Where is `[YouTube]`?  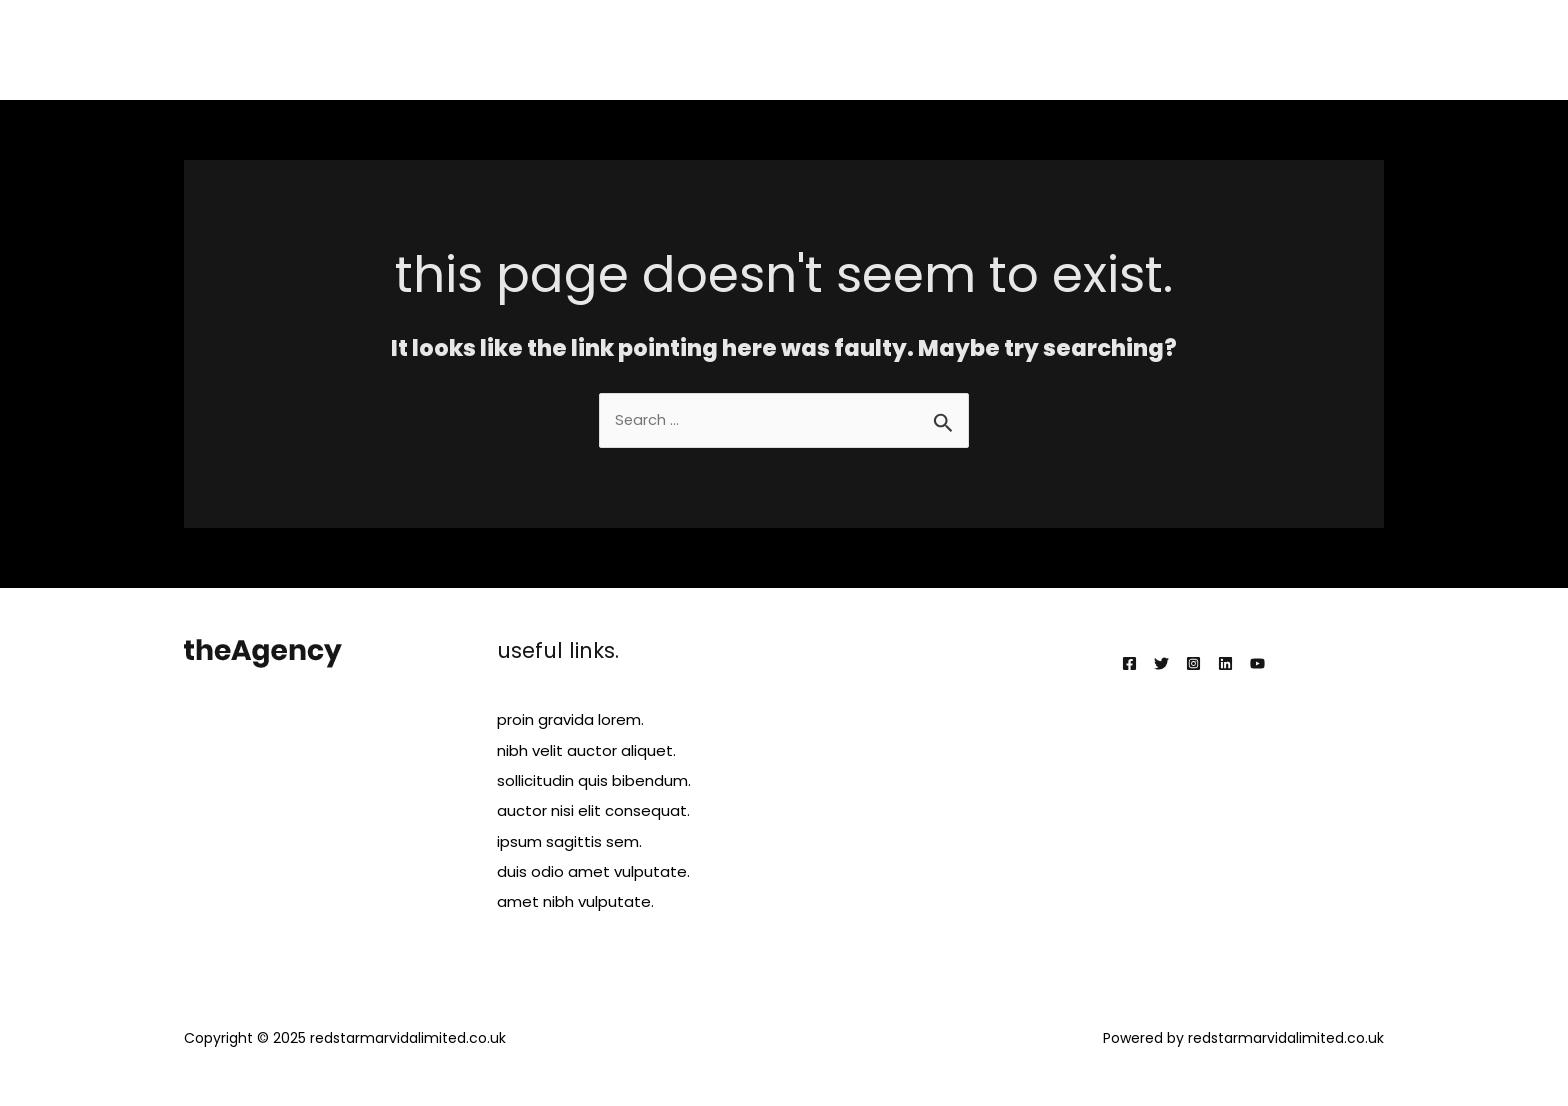 [YouTube] is located at coordinates (1257, 664).